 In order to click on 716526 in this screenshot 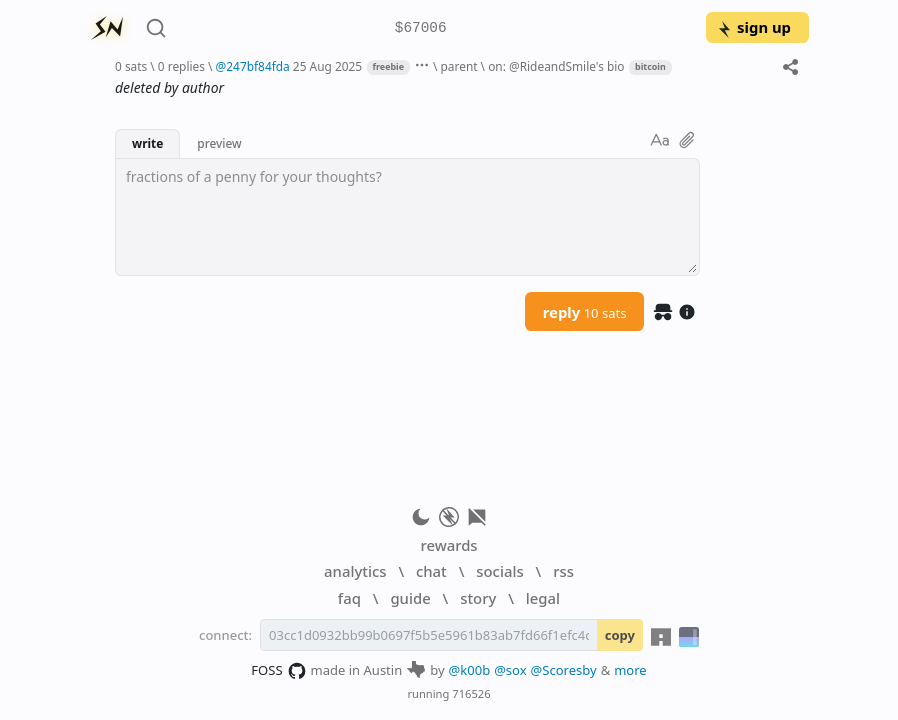, I will do `click(471, 693)`.